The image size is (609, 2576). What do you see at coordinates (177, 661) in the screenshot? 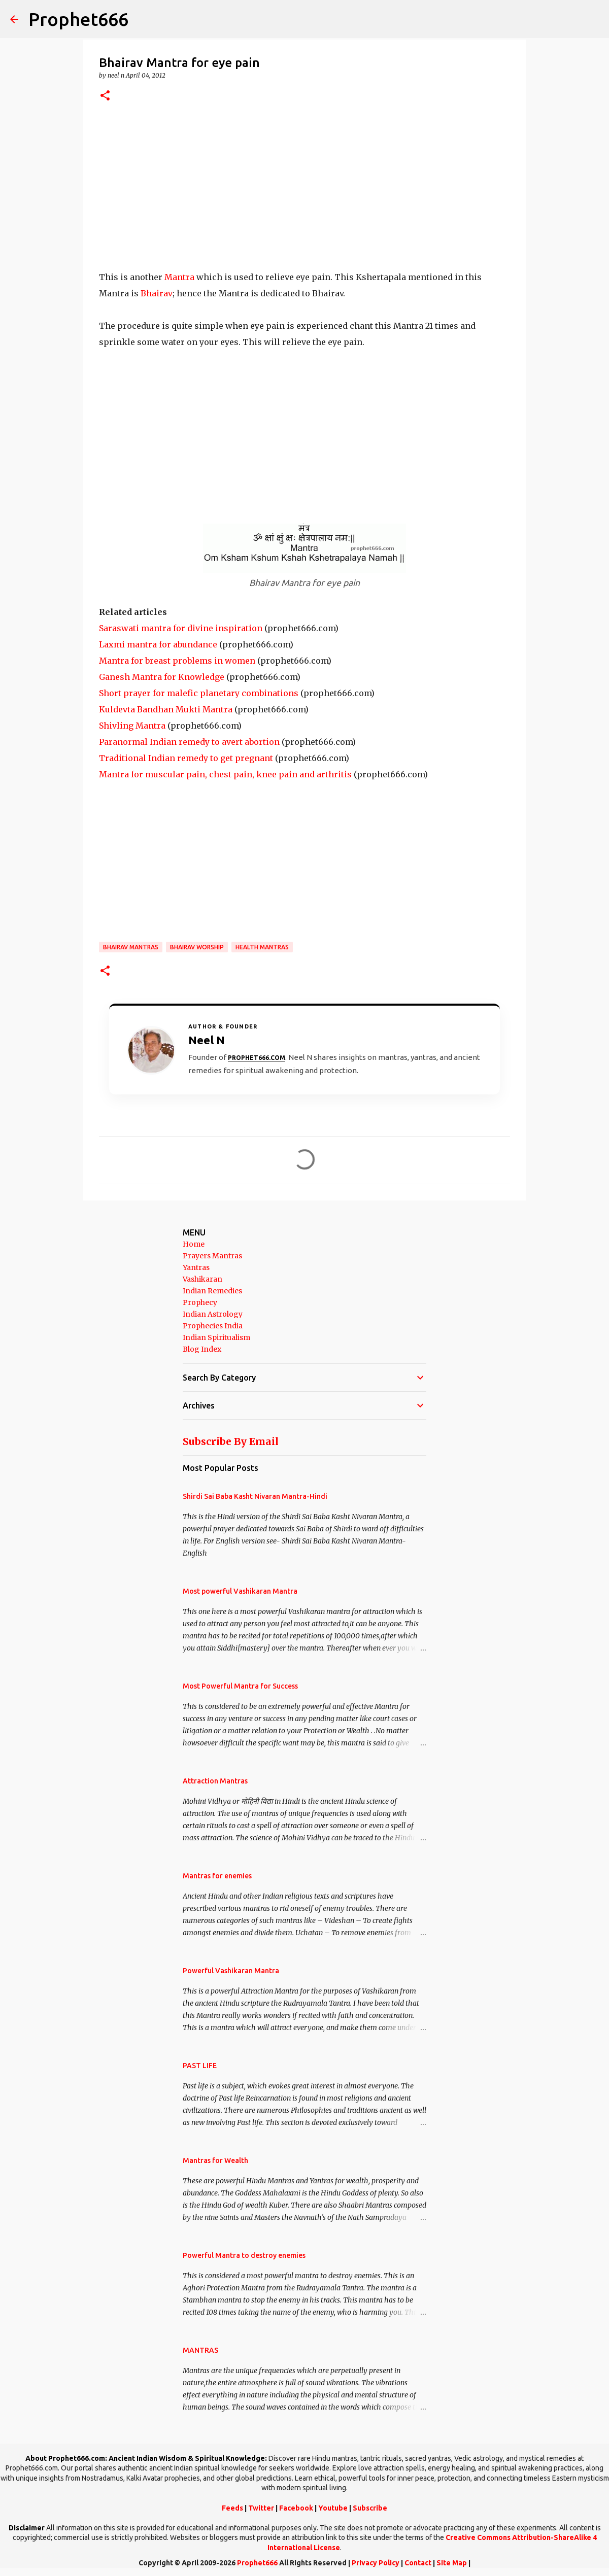
I see `Mantra for breast problems in women` at bounding box center [177, 661].